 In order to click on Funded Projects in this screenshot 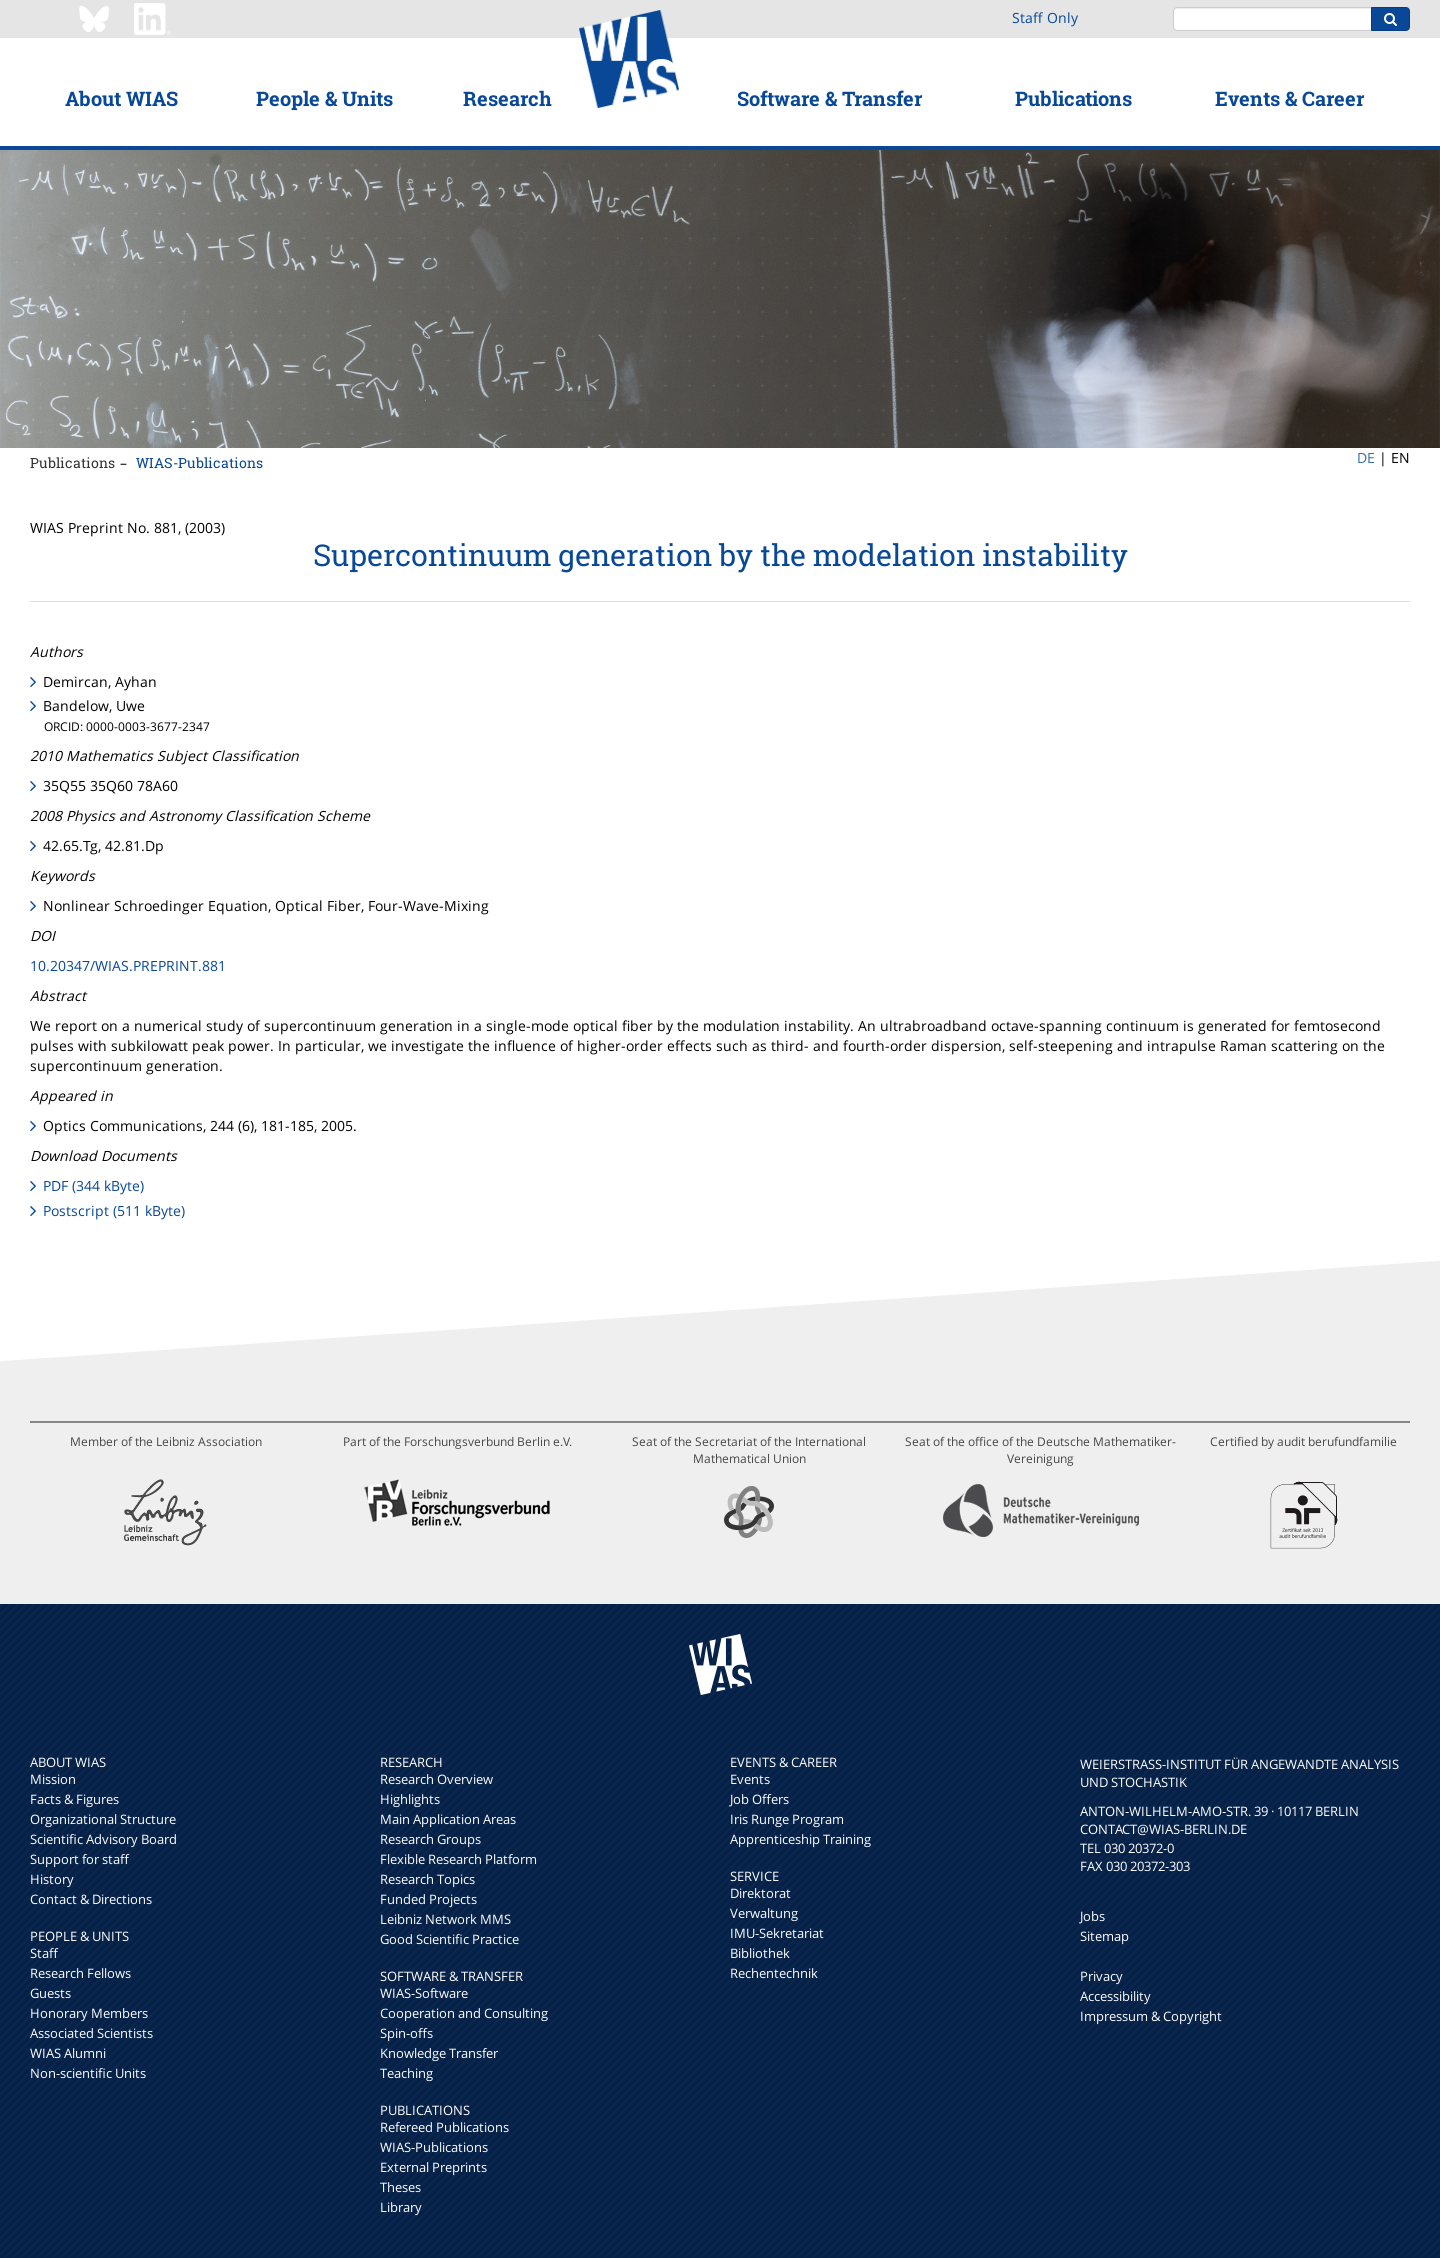, I will do `click(428, 1899)`.